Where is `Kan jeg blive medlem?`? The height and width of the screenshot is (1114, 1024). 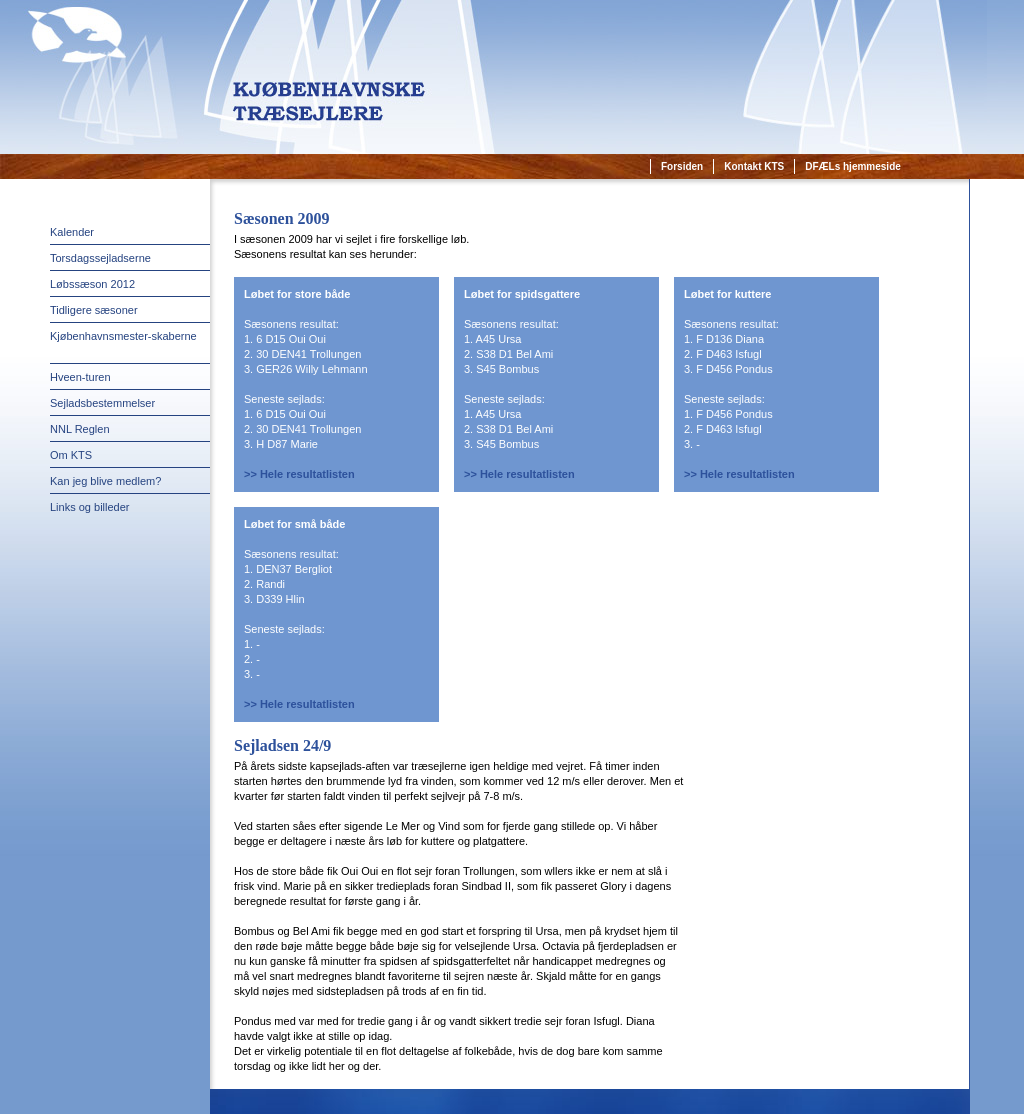
Kan jeg blive medlem? is located at coordinates (105, 481).